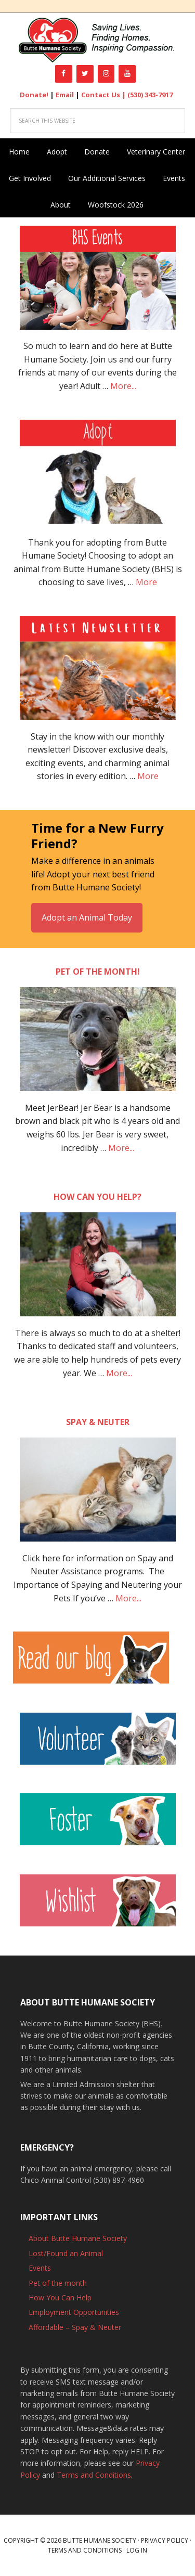 The height and width of the screenshot is (2576, 195). I want to click on Privacy Policy, so click(164, 2540).